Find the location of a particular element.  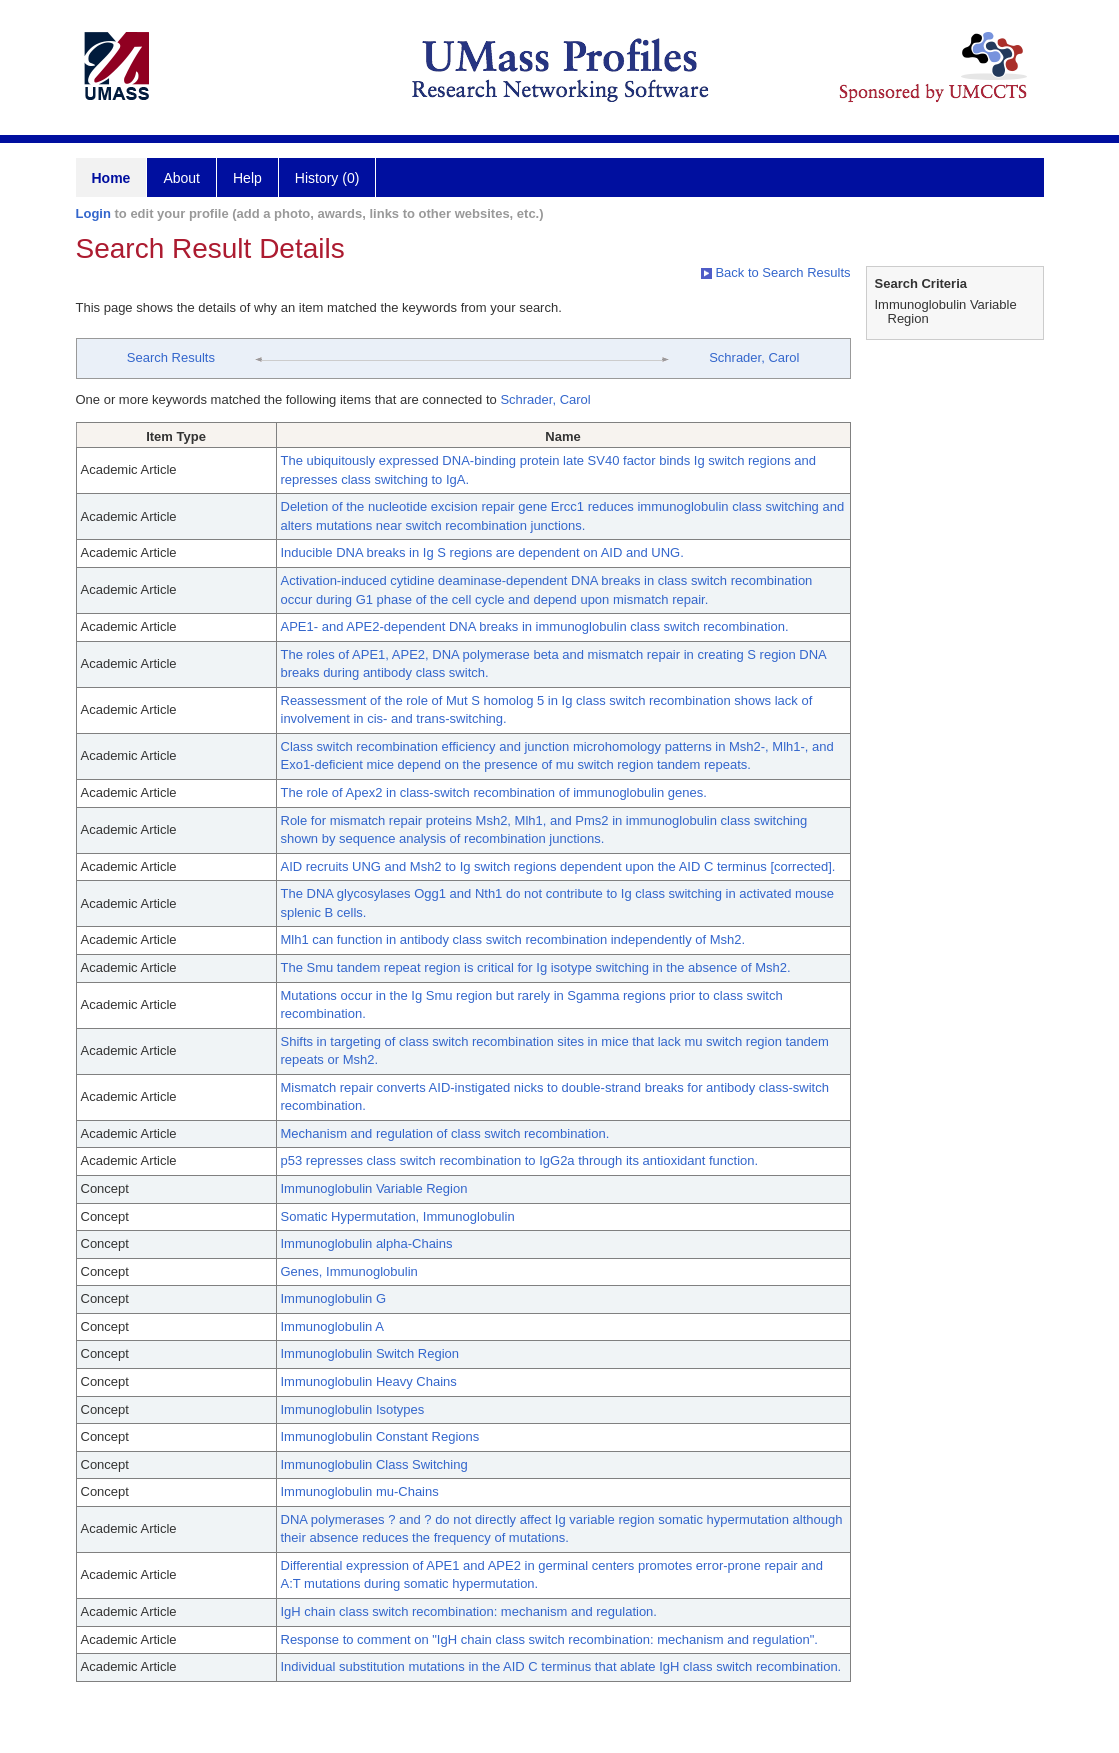

Immunoglobulin Variable Region is located at coordinates (374, 1188).